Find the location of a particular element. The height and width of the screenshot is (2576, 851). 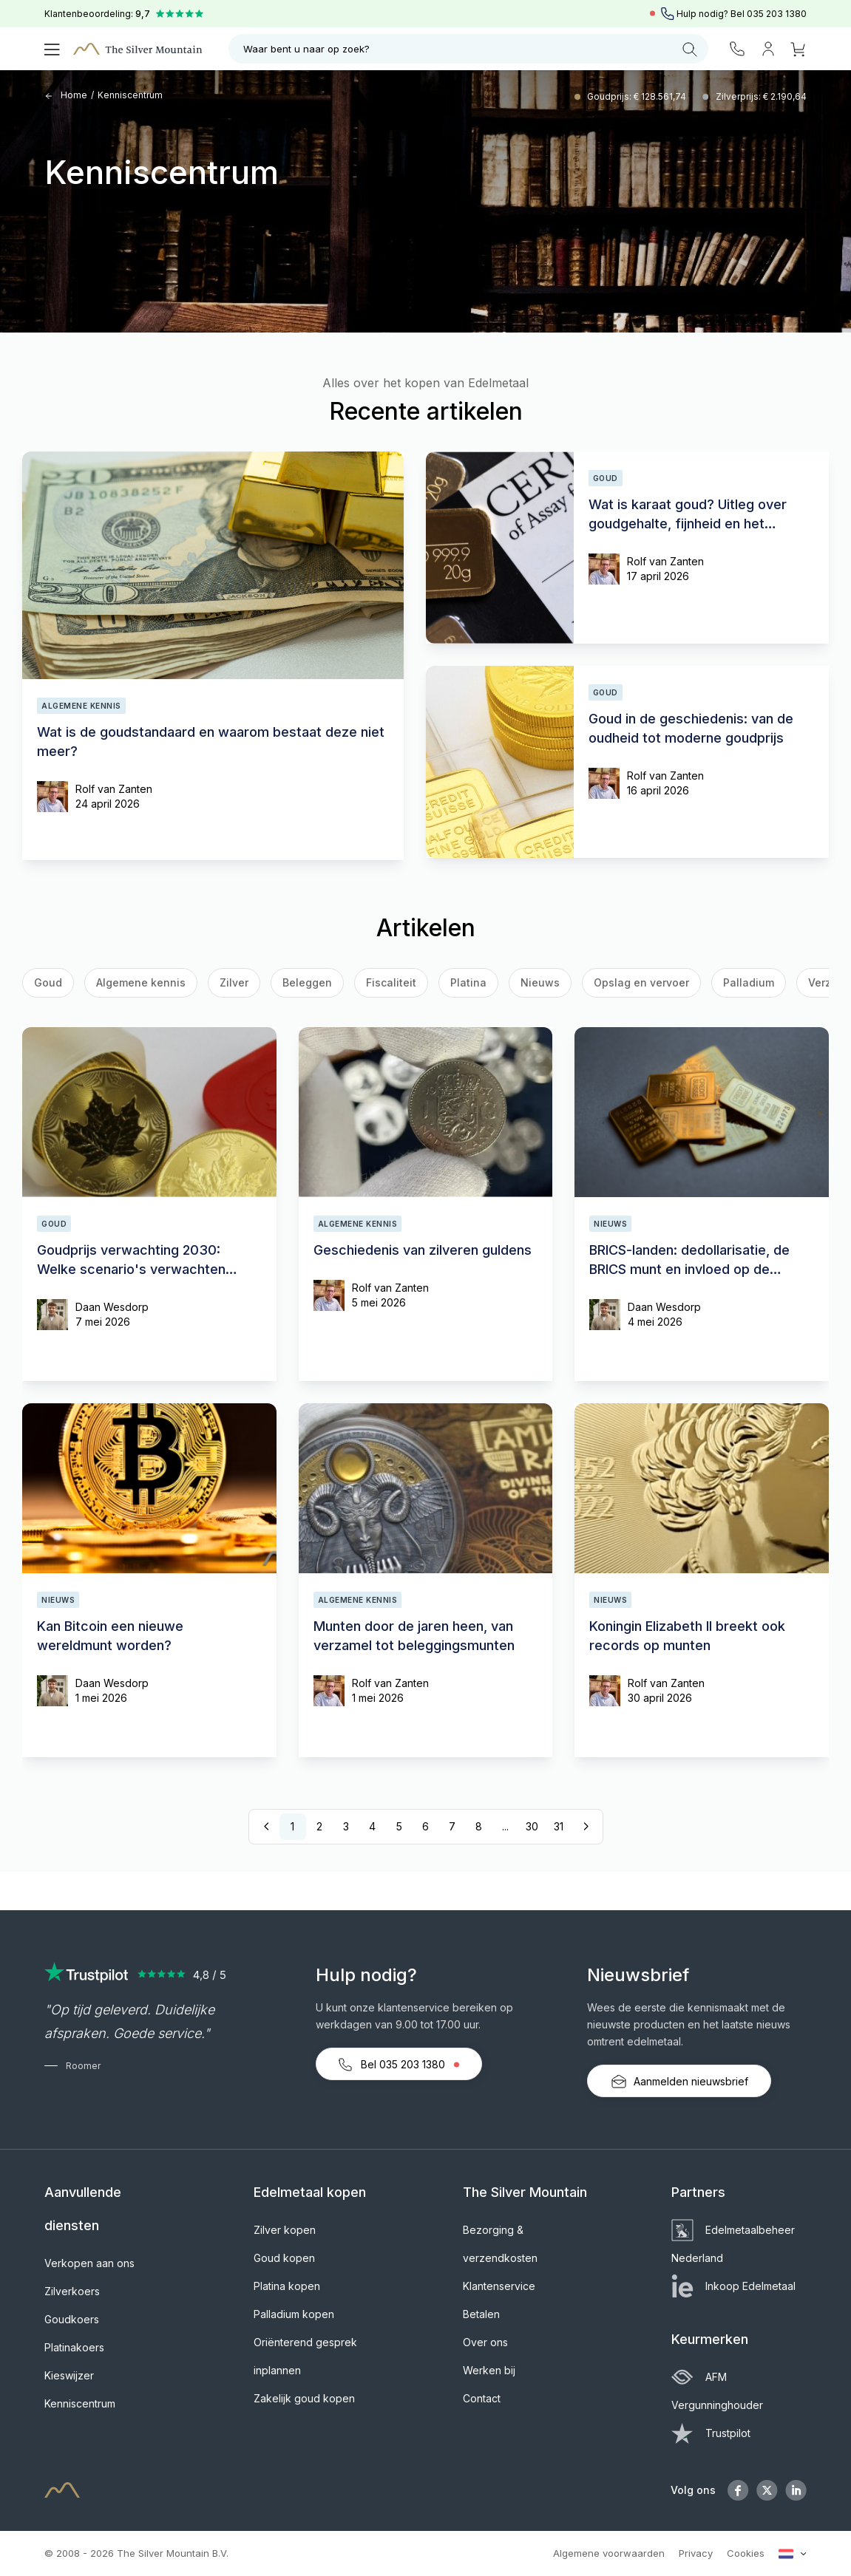

Inkoop Edelmetaal is located at coordinates (733, 2286).